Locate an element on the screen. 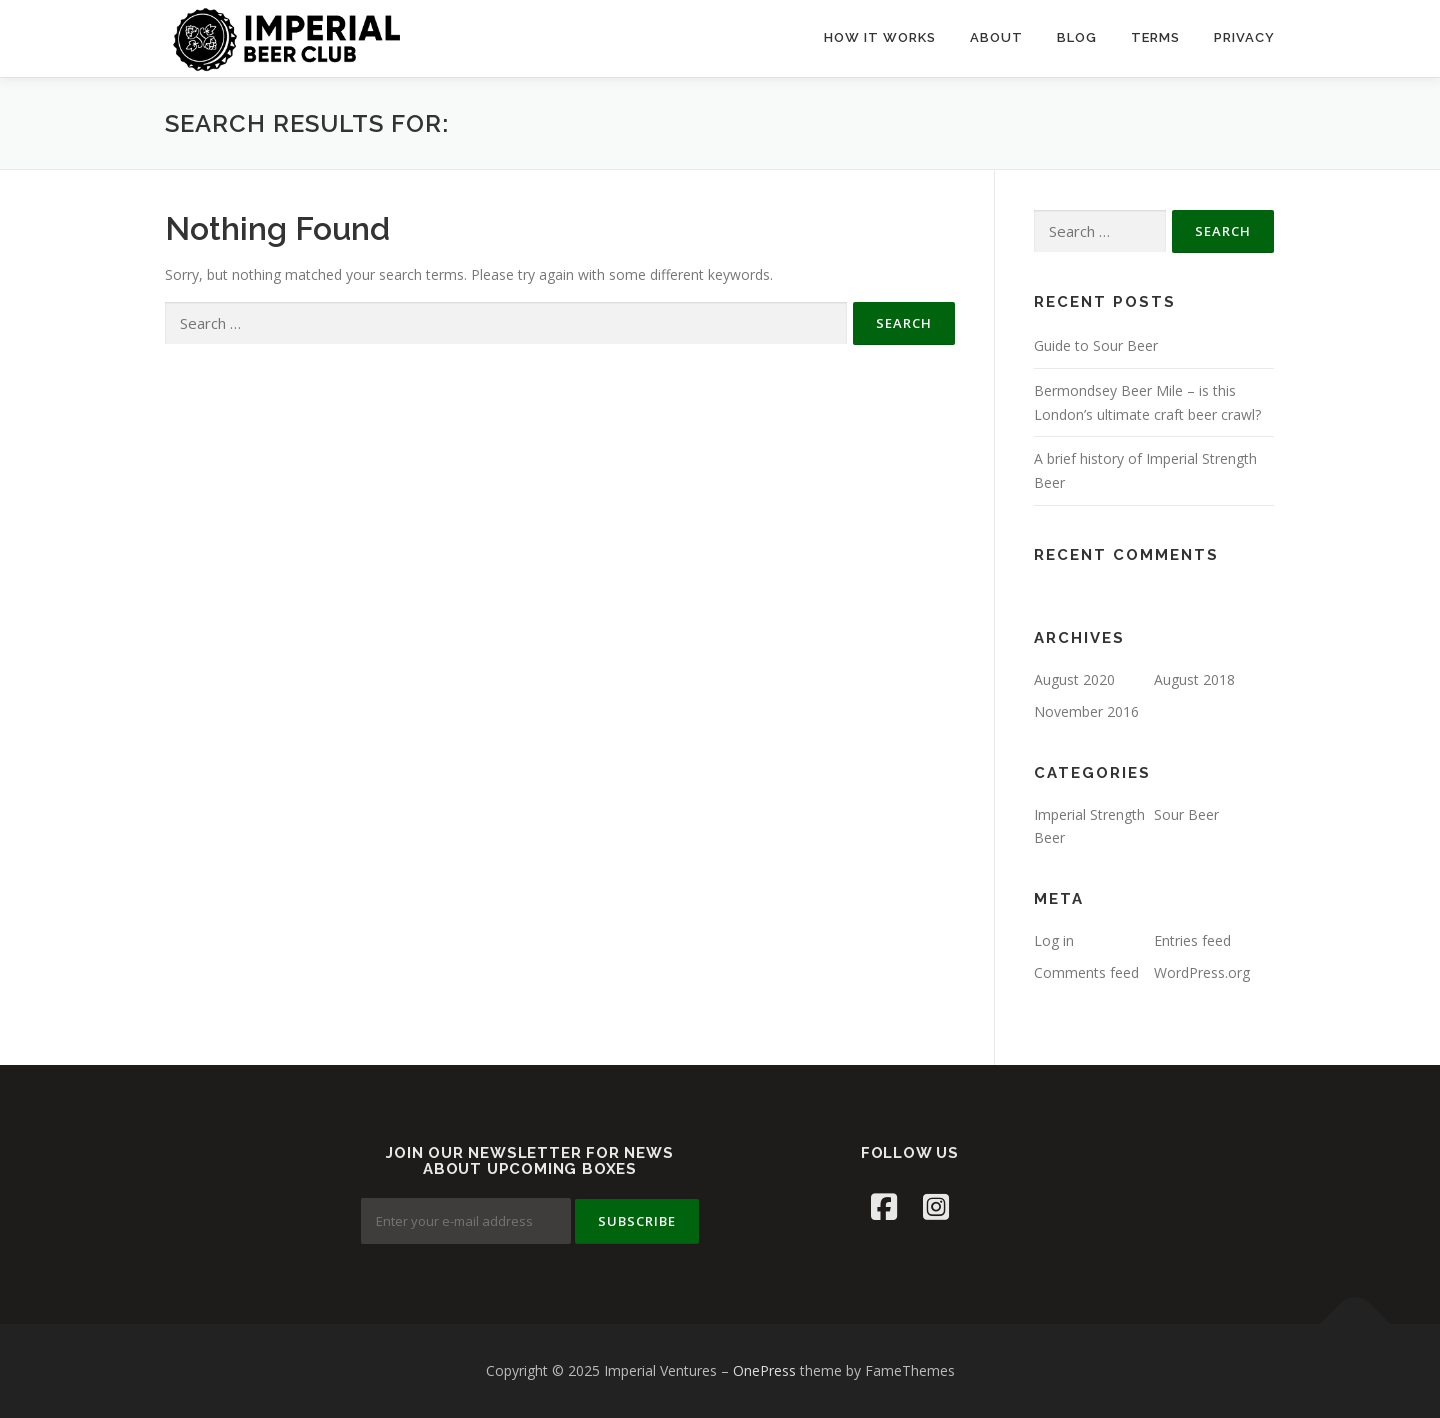  November 2016 is located at coordinates (1086, 711).